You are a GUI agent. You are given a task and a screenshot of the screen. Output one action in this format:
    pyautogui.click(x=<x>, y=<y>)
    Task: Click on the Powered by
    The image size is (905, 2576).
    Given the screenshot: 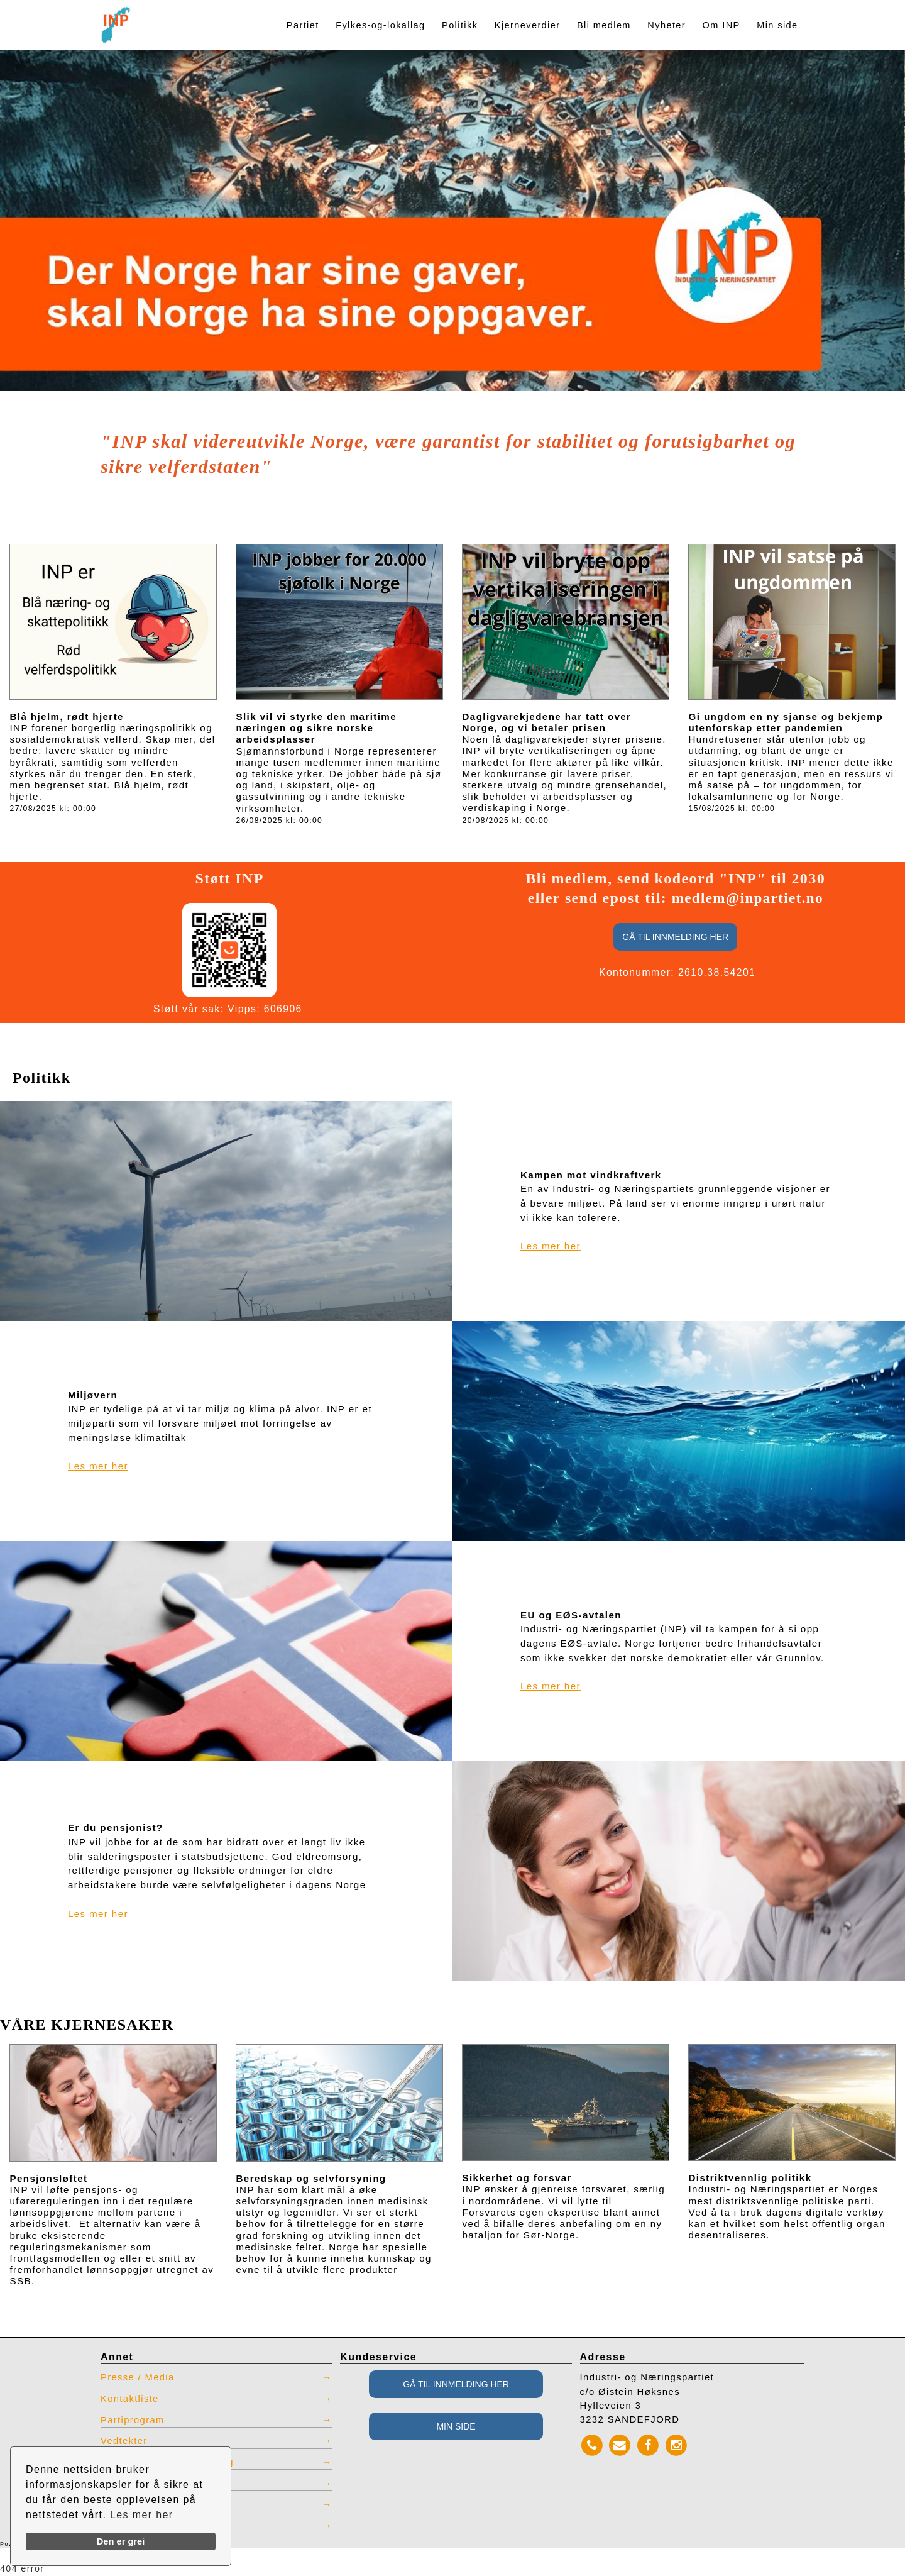 What is the action you would take?
    pyautogui.click(x=42, y=2544)
    